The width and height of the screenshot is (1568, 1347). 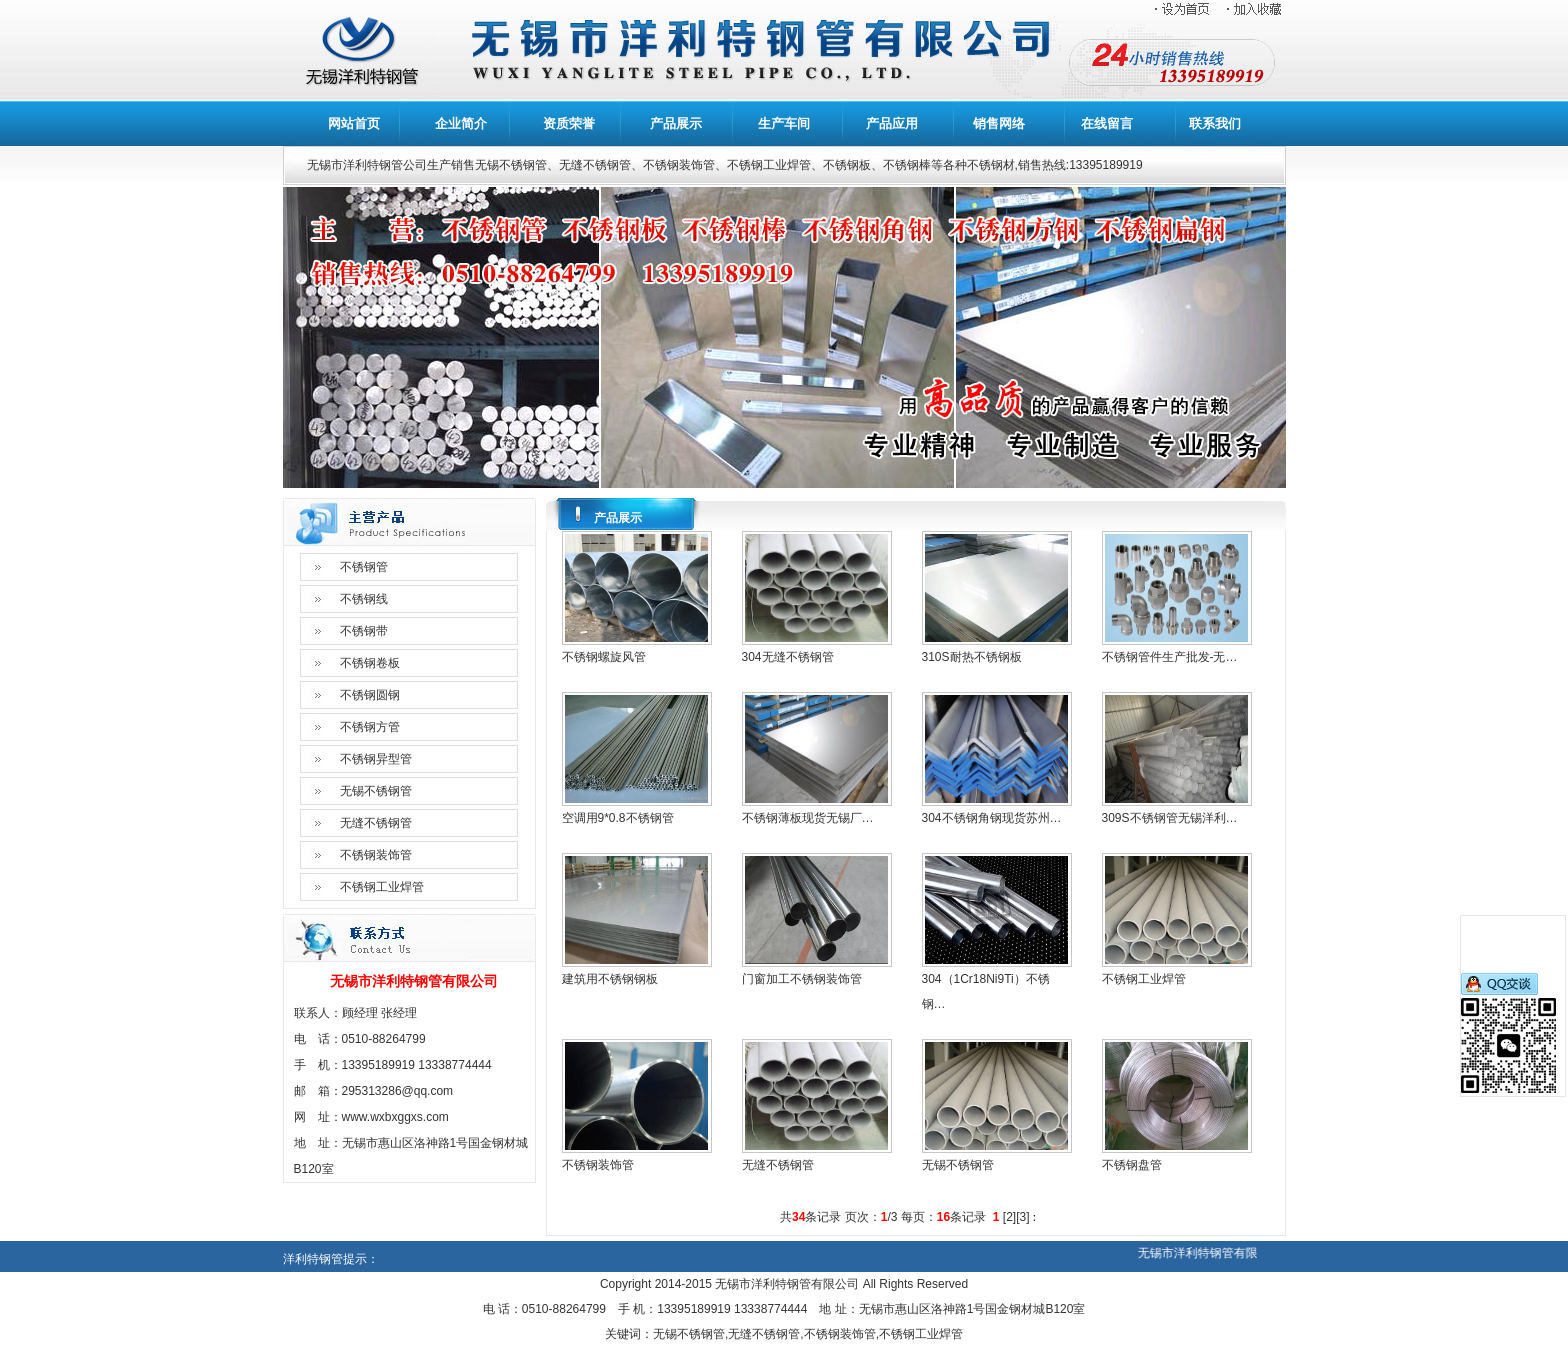 What do you see at coordinates (382, 887) in the screenshot?
I see `不锈钢工业焊管` at bounding box center [382, 887].